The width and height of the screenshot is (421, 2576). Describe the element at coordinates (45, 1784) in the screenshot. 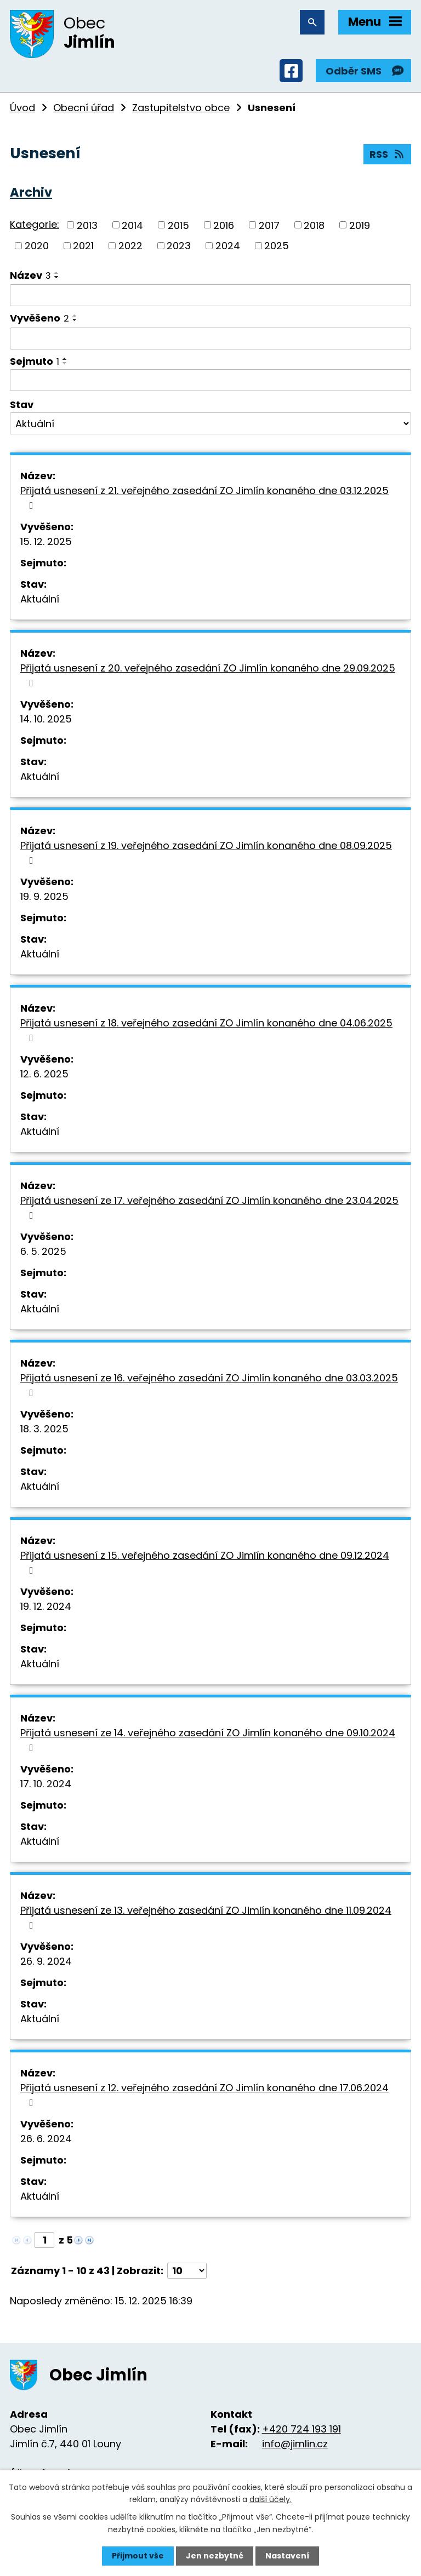

I see `17. 10. 2024` at that location.